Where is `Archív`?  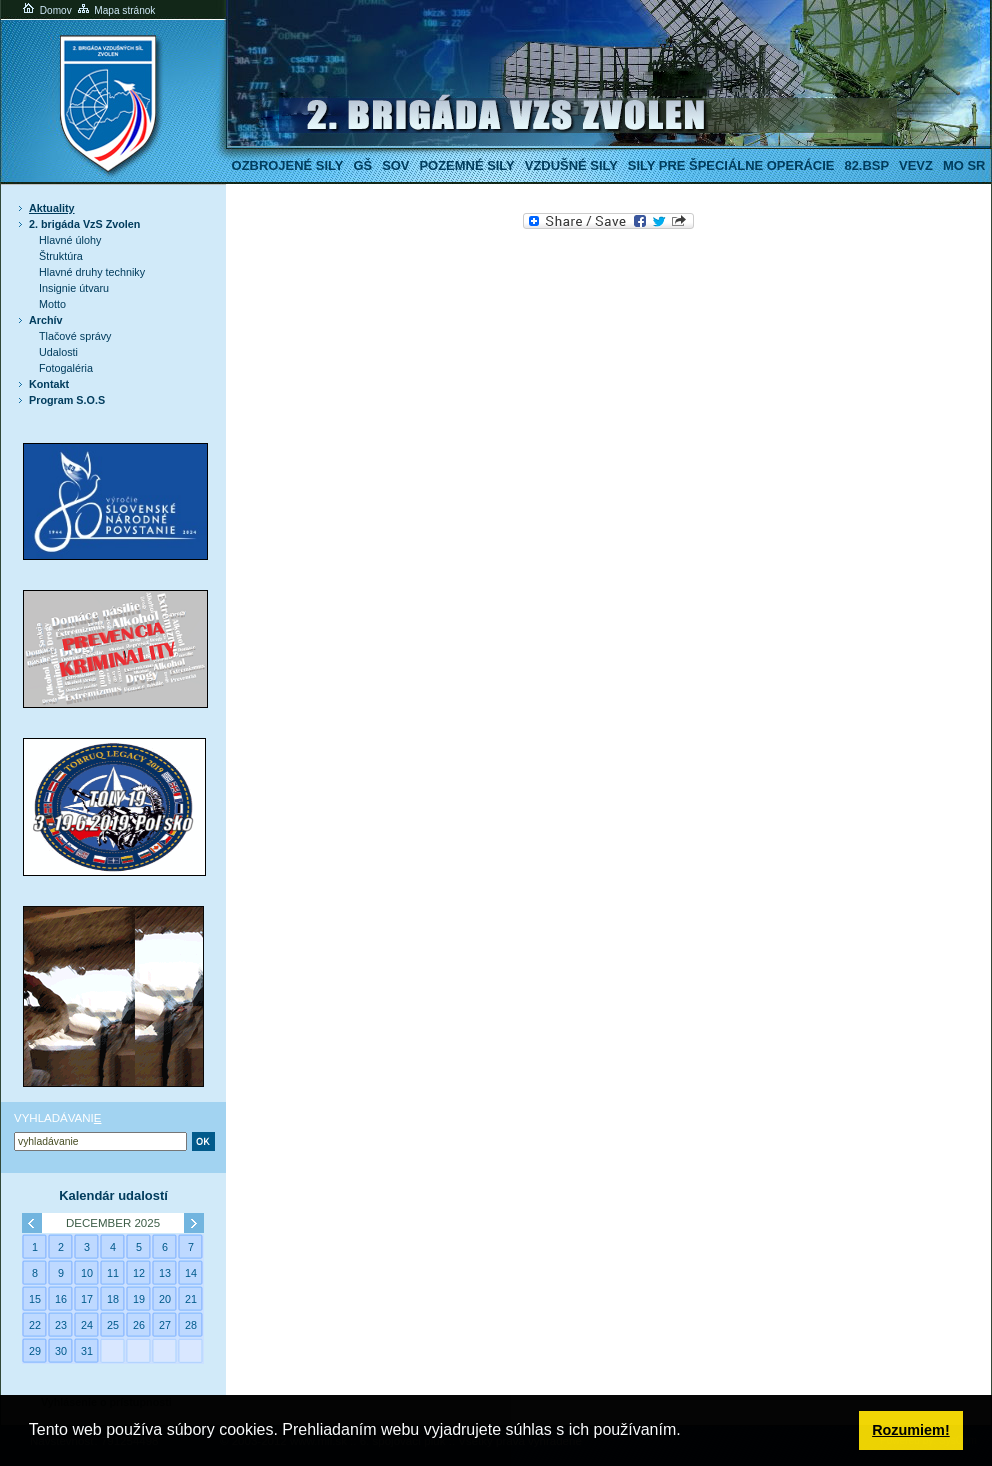 Archív is located at coordinates (46, 320).